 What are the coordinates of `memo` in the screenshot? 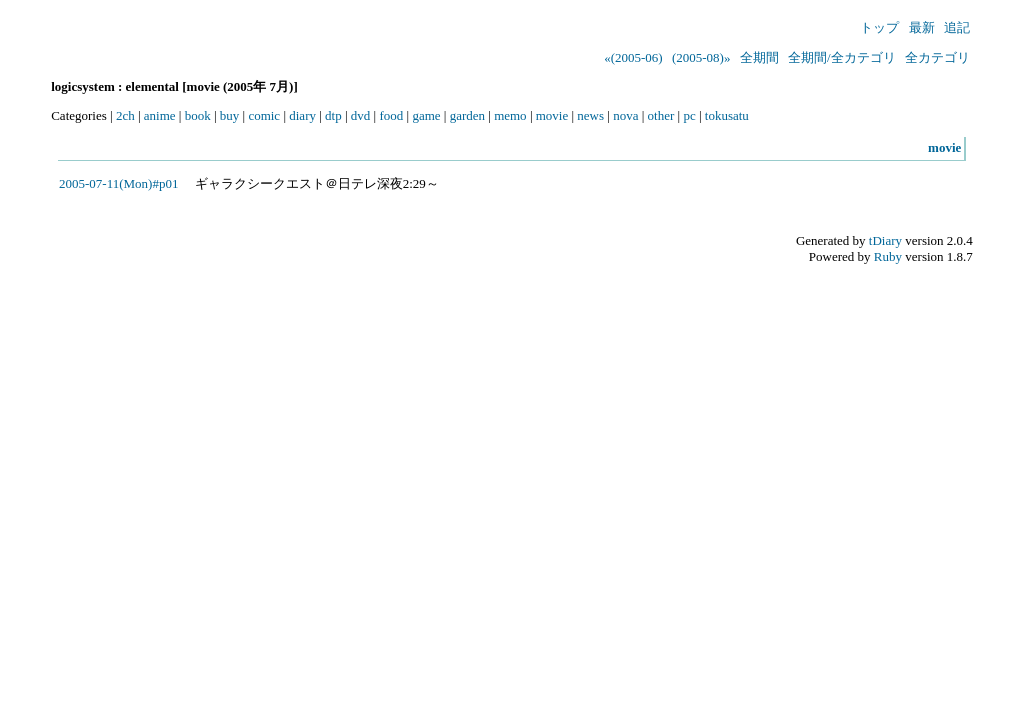 It's located at (510, 115).